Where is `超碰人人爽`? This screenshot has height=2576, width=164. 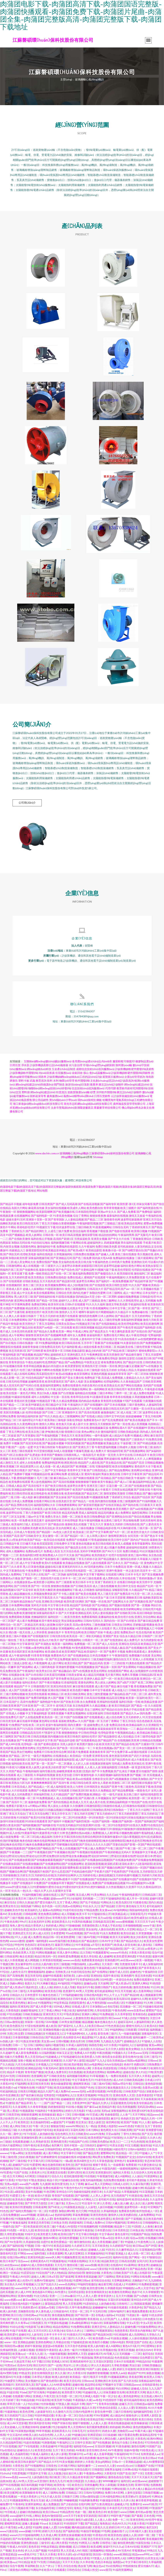 超碰人人爽 is located at coordinates (38, 2280).